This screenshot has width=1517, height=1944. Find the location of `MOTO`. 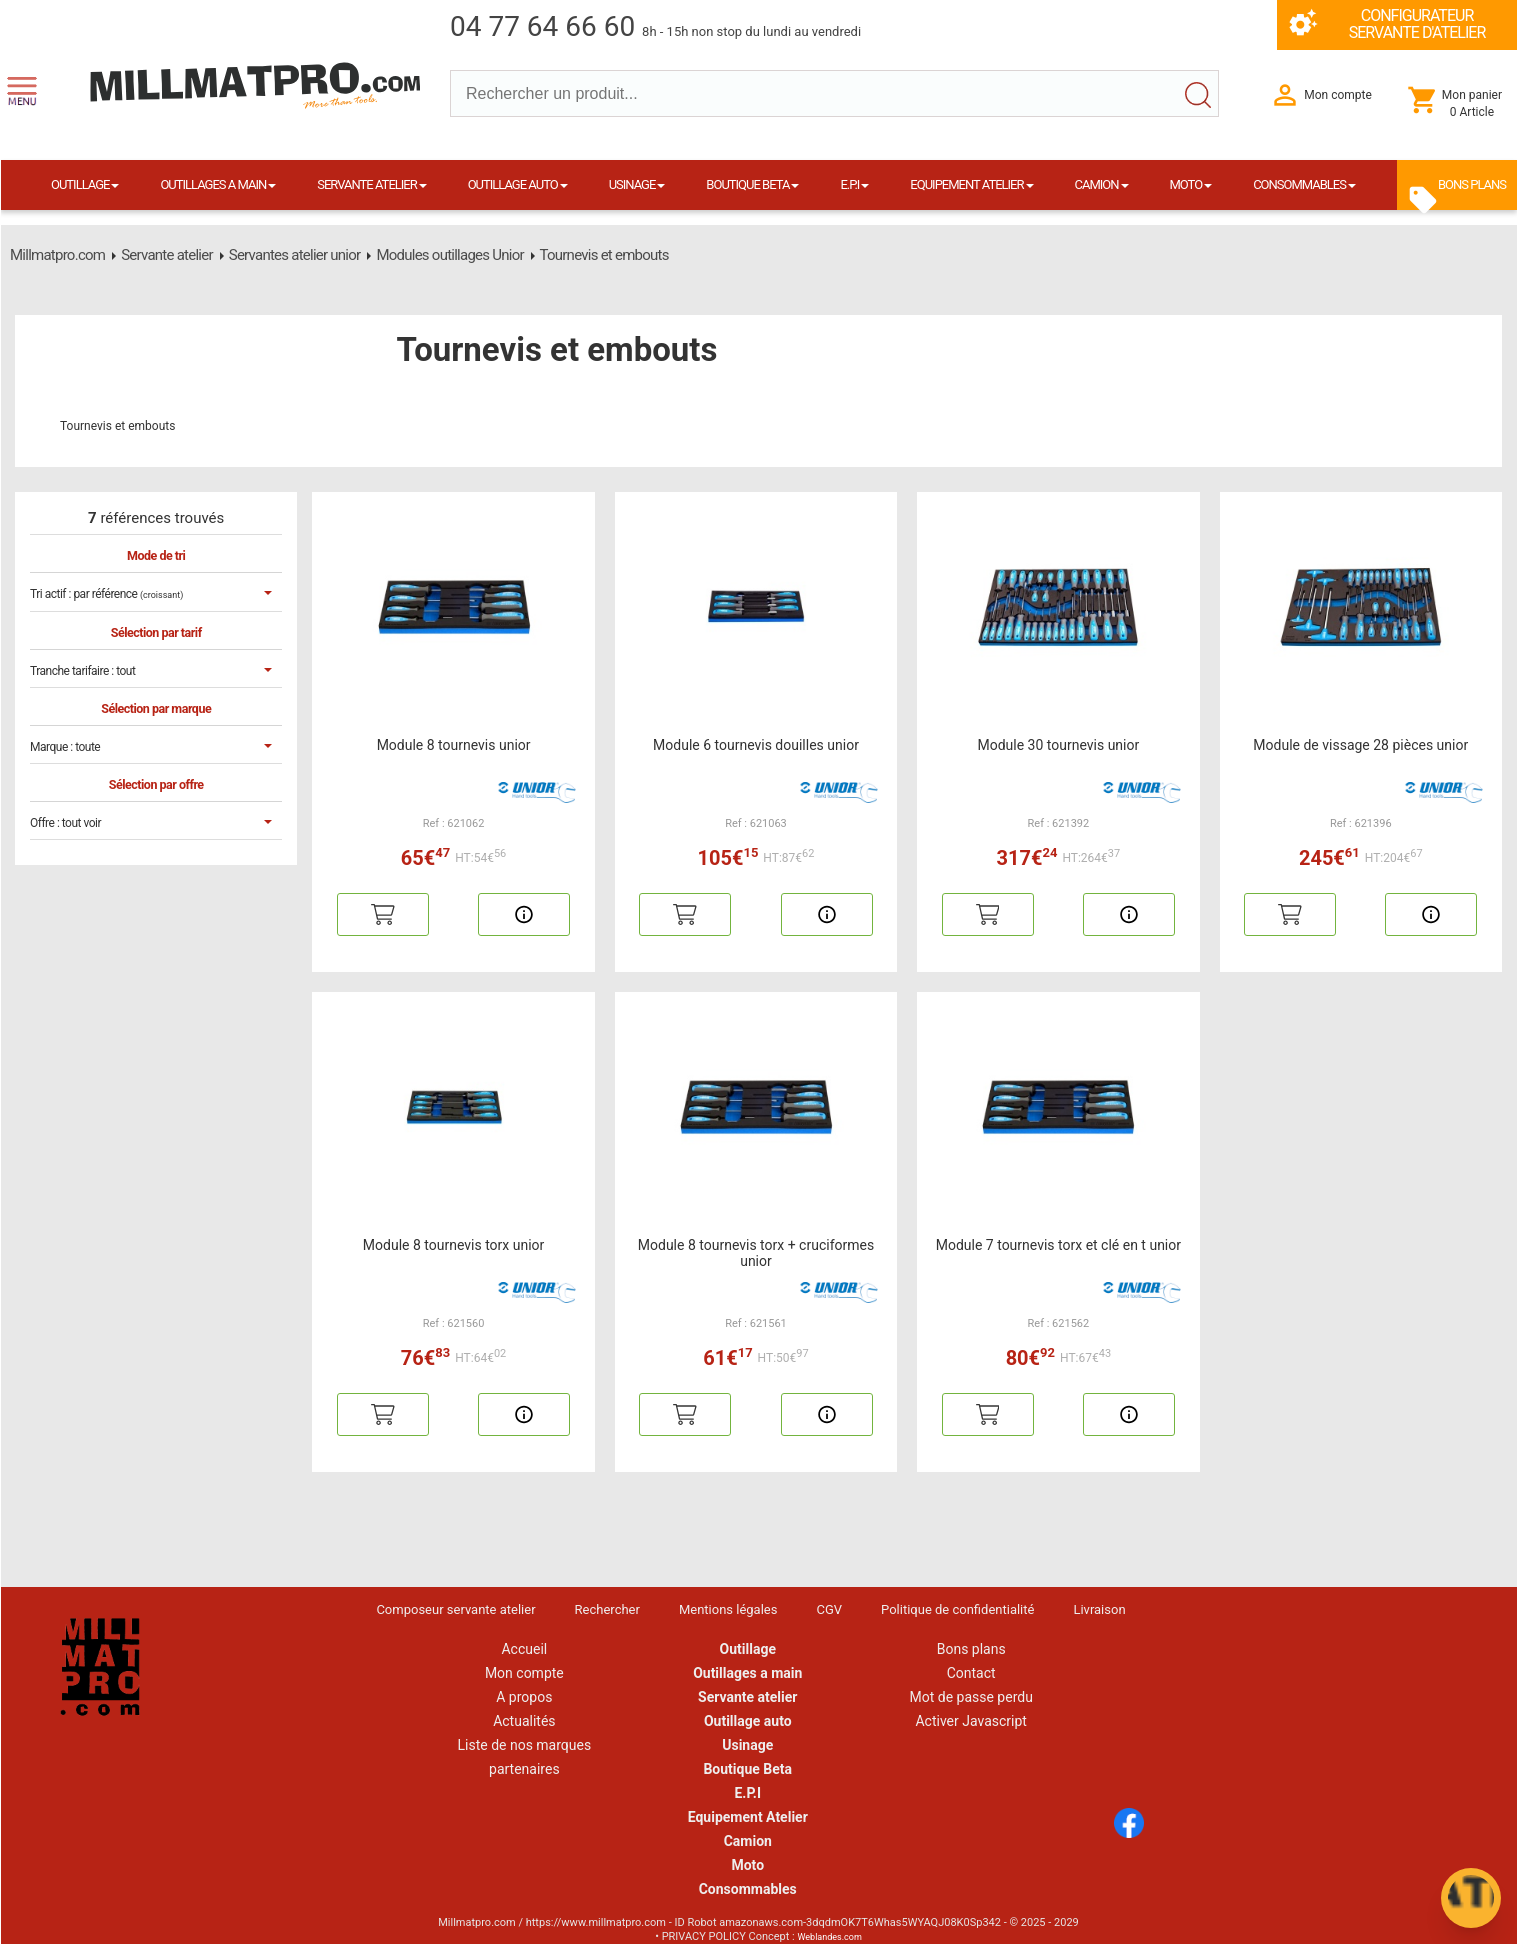

MOTO is located at coordinates (1191, 184).